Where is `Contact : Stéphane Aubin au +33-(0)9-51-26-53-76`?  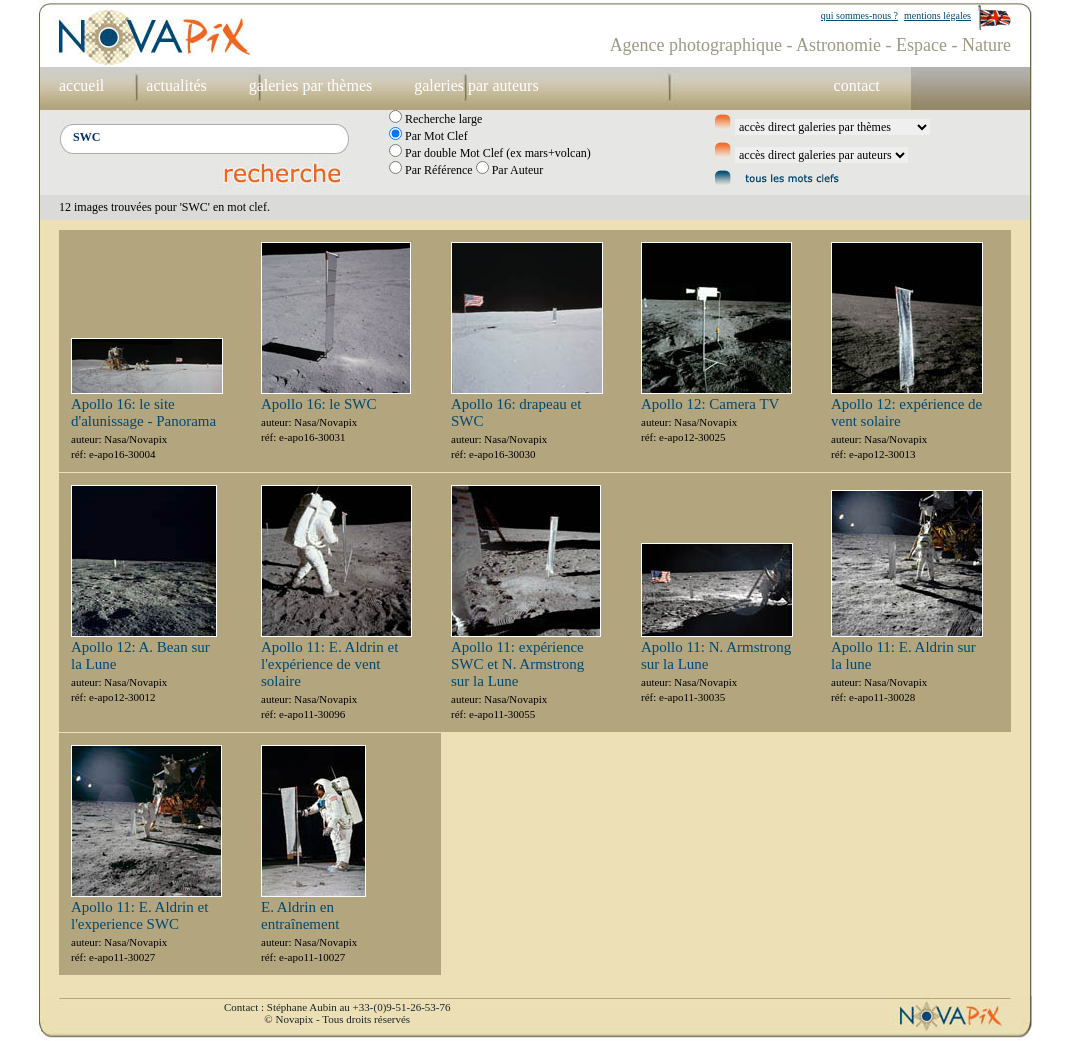
Contact : Stéphane Aubin au +33-(0)9-51-26-53-76 is located at coordinates (337, 1007).